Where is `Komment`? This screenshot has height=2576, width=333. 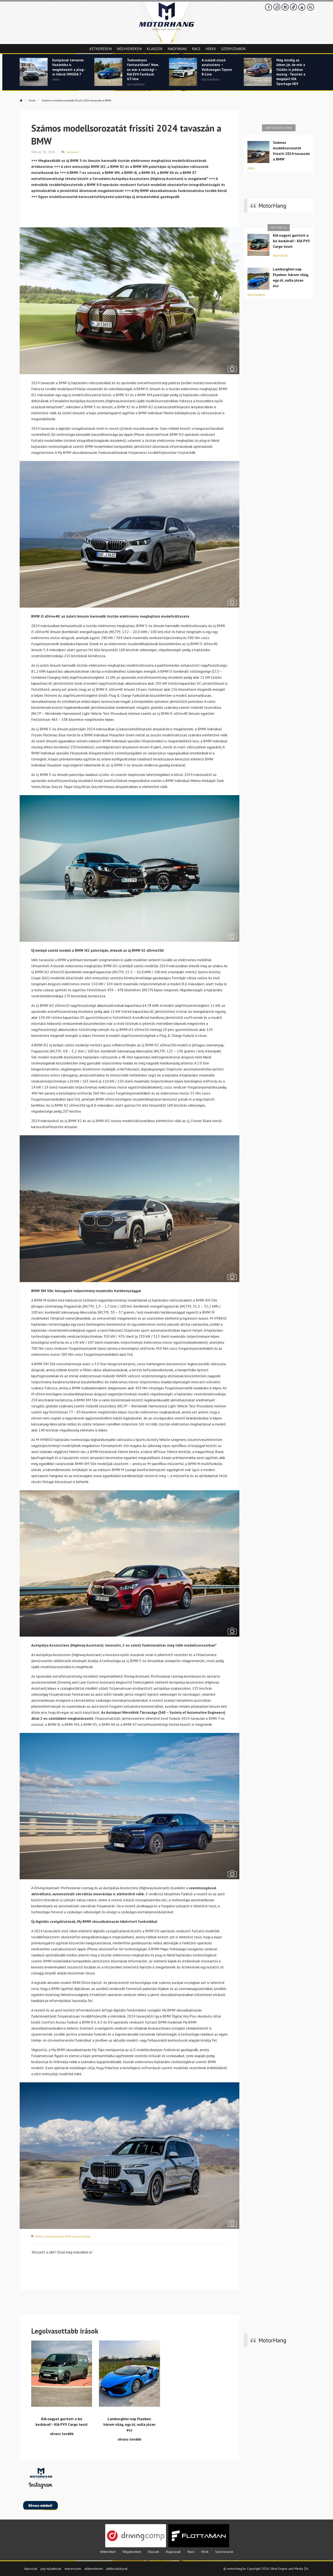
Komment is located at coordinates (73, 151).